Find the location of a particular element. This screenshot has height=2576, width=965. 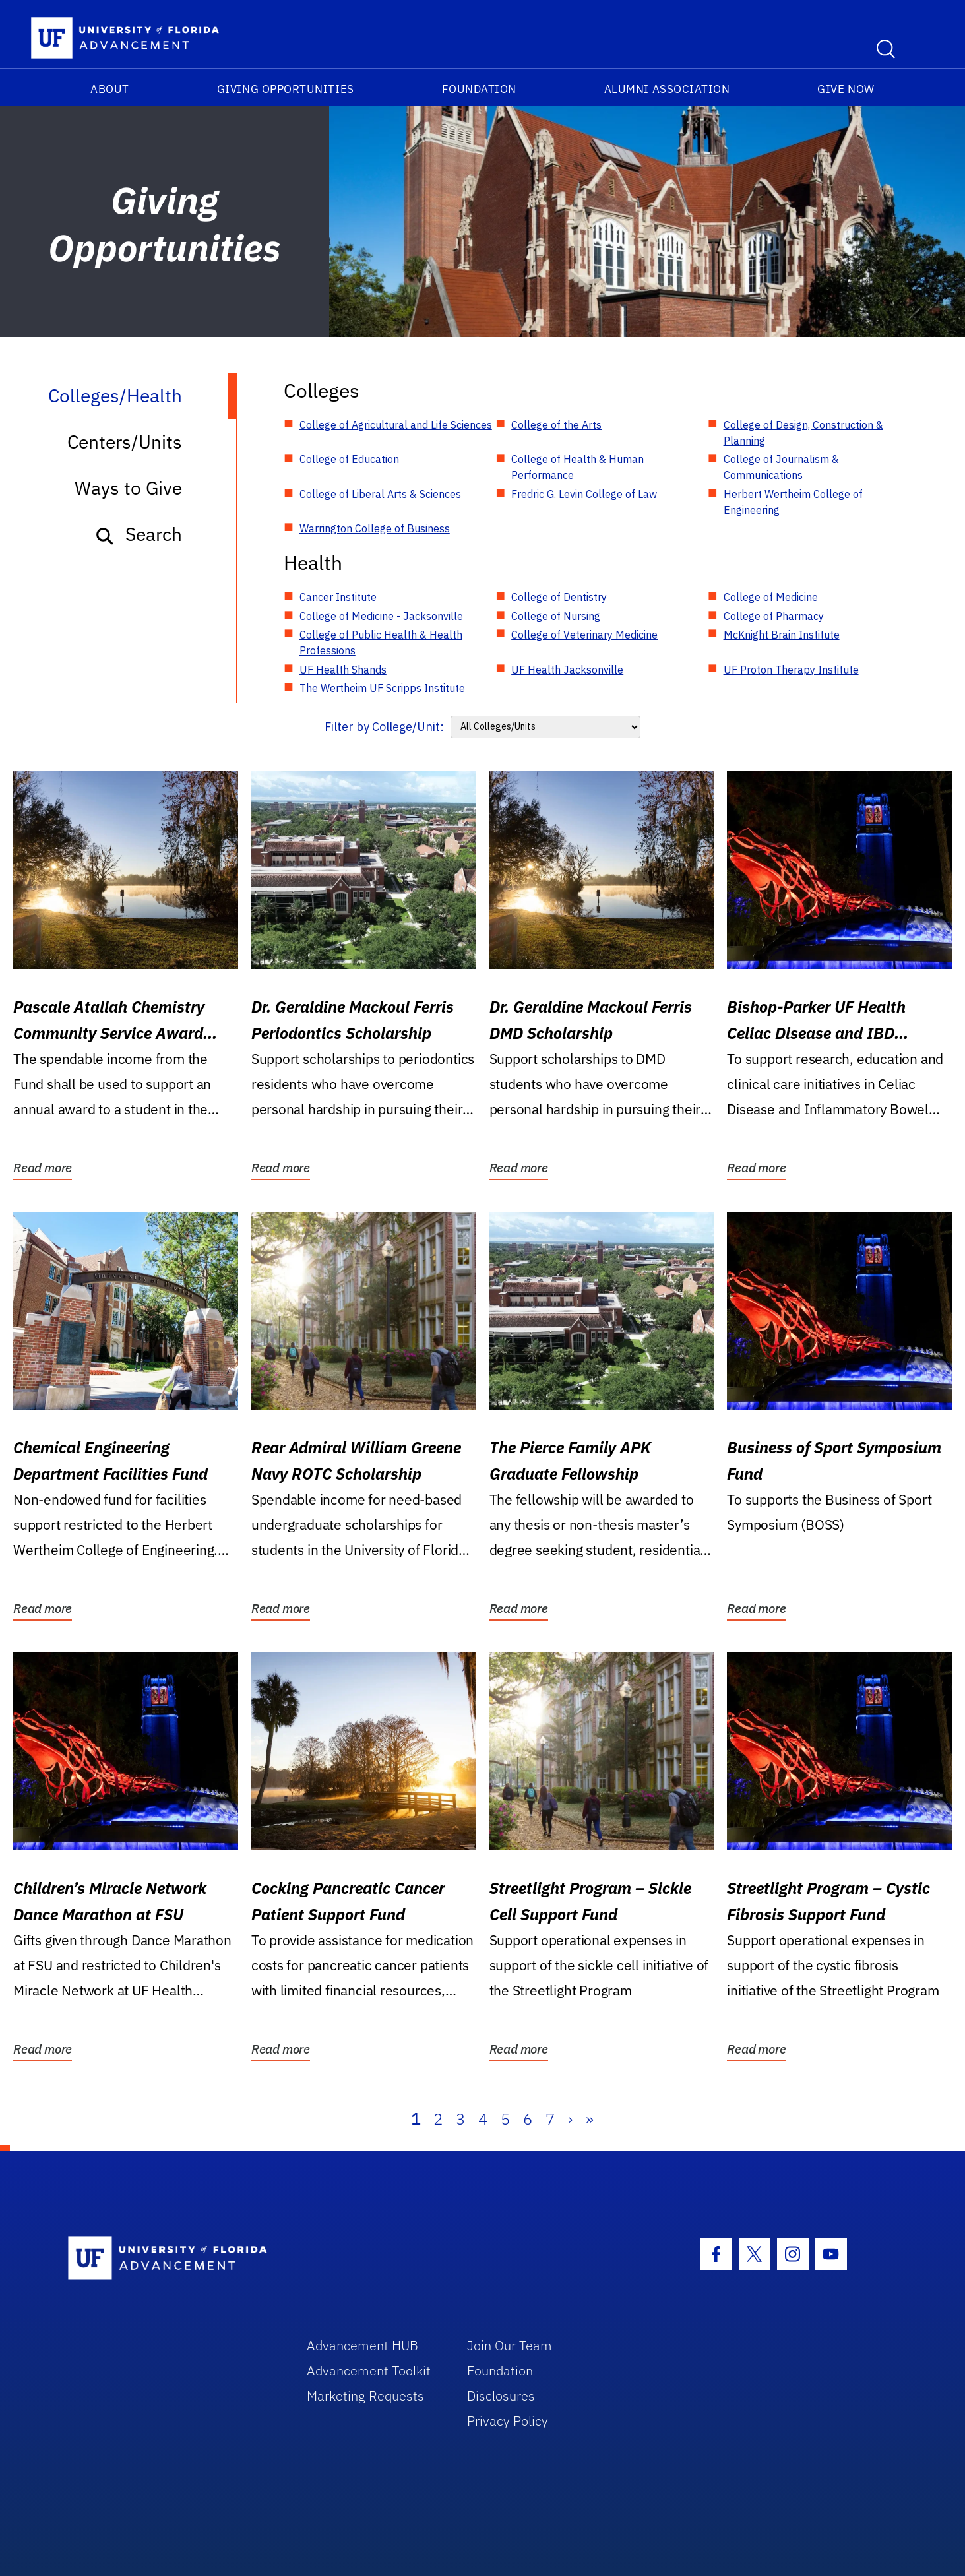

College of Design, Construction & Planning is located at coordinates (803, 432).